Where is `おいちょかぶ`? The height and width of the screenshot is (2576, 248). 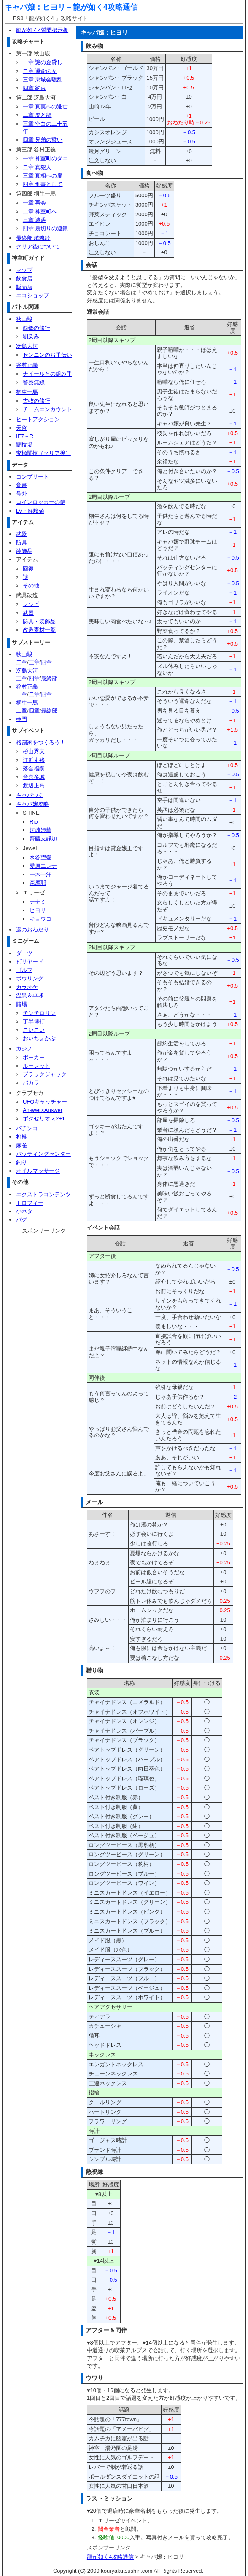
おいちょかぶ is located at coordinates (39, 1038).